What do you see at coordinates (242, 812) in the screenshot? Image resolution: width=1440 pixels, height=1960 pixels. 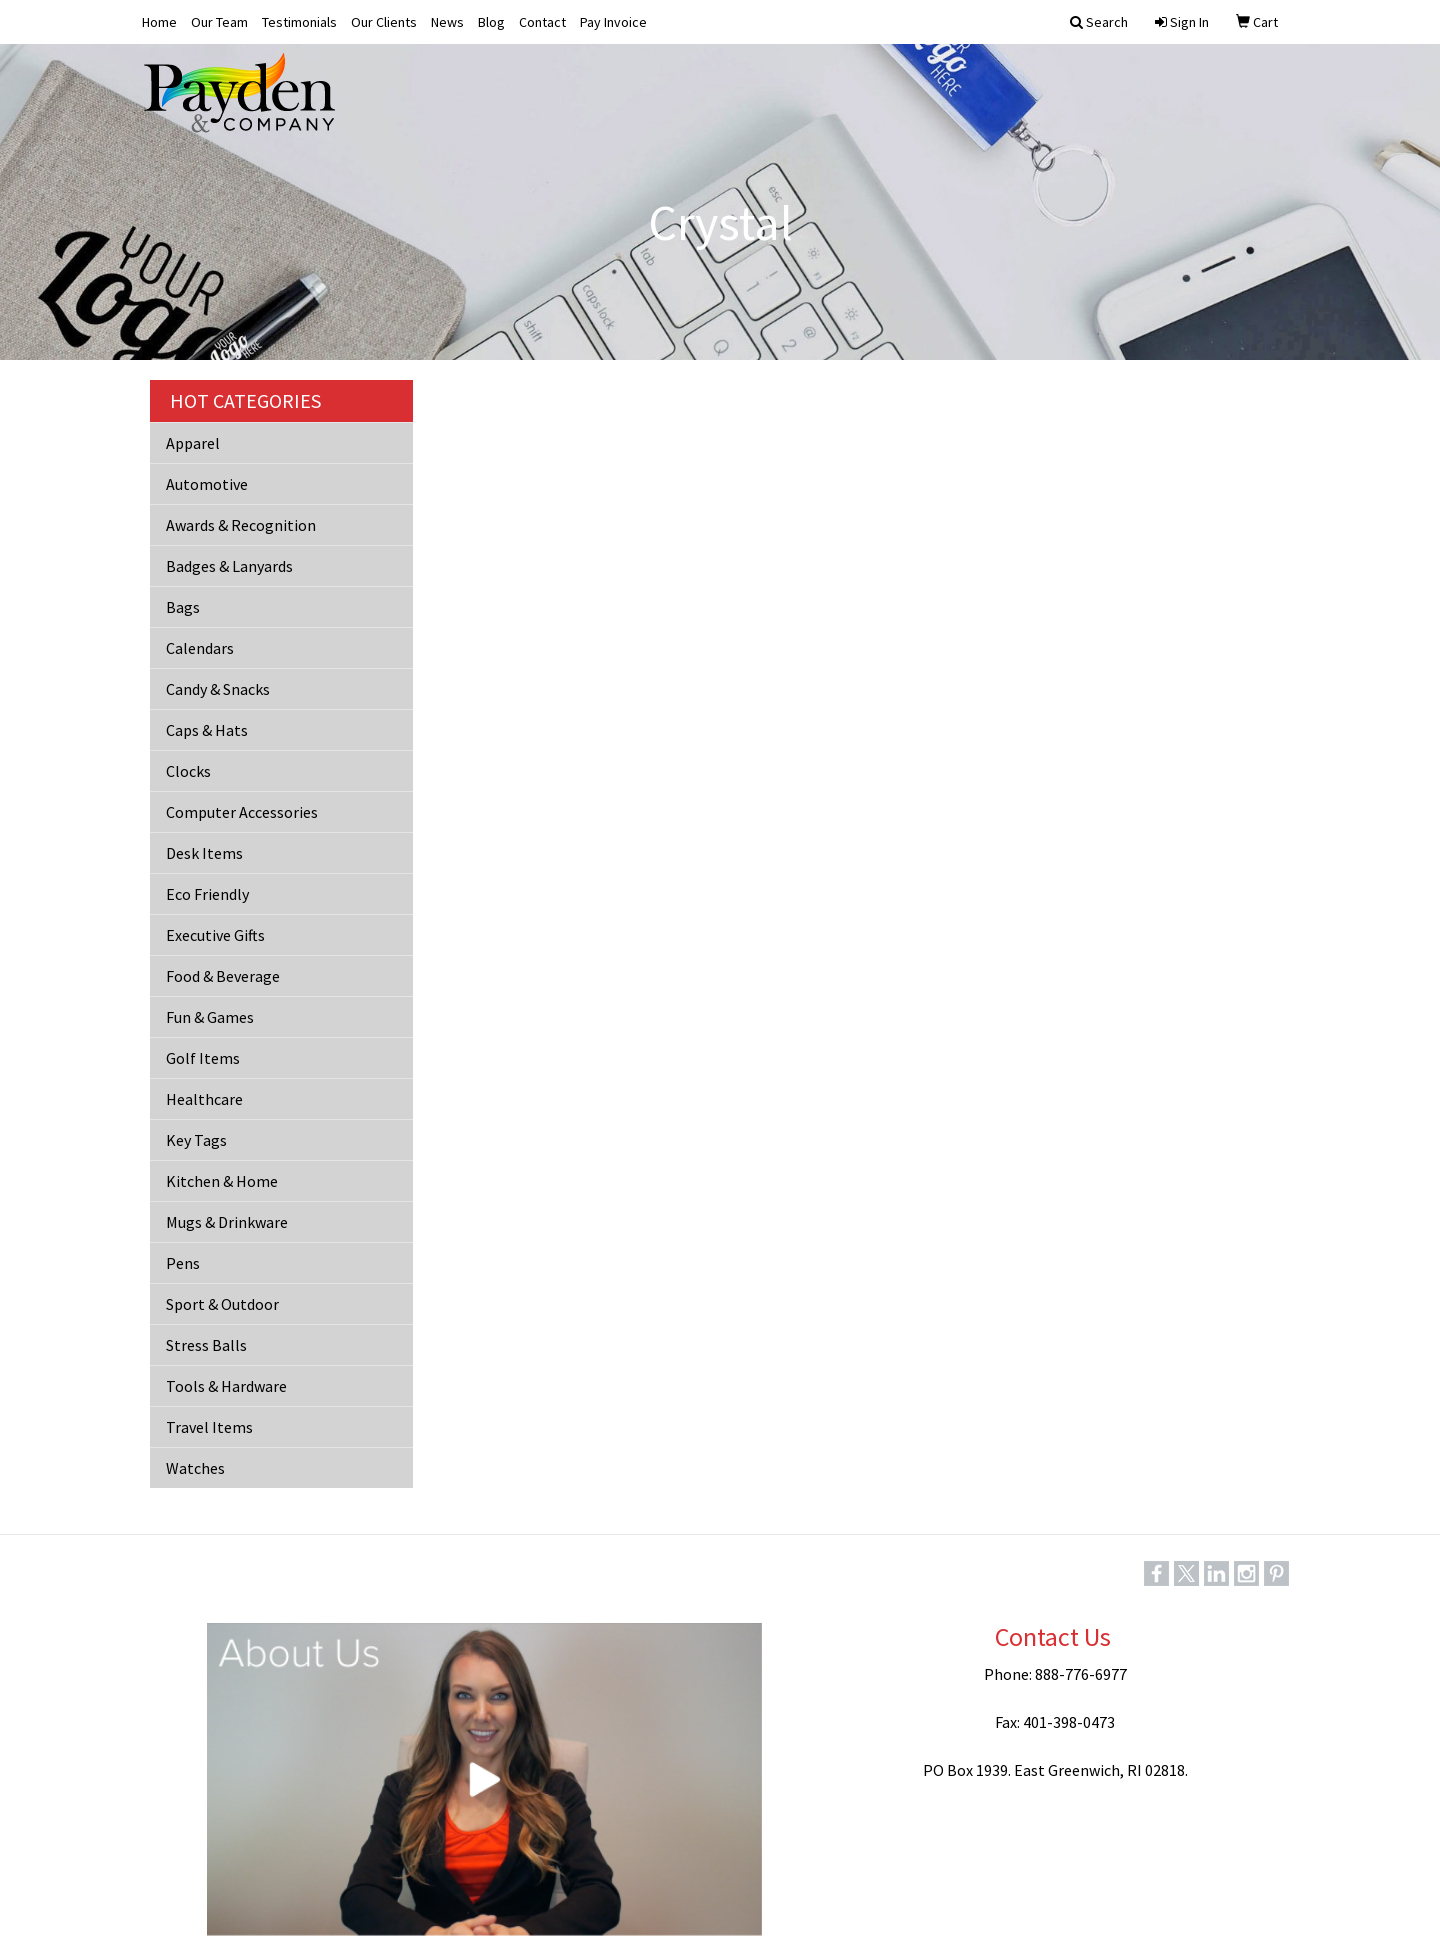 I see `Computer Accessories` at bounding box center [242, 812].